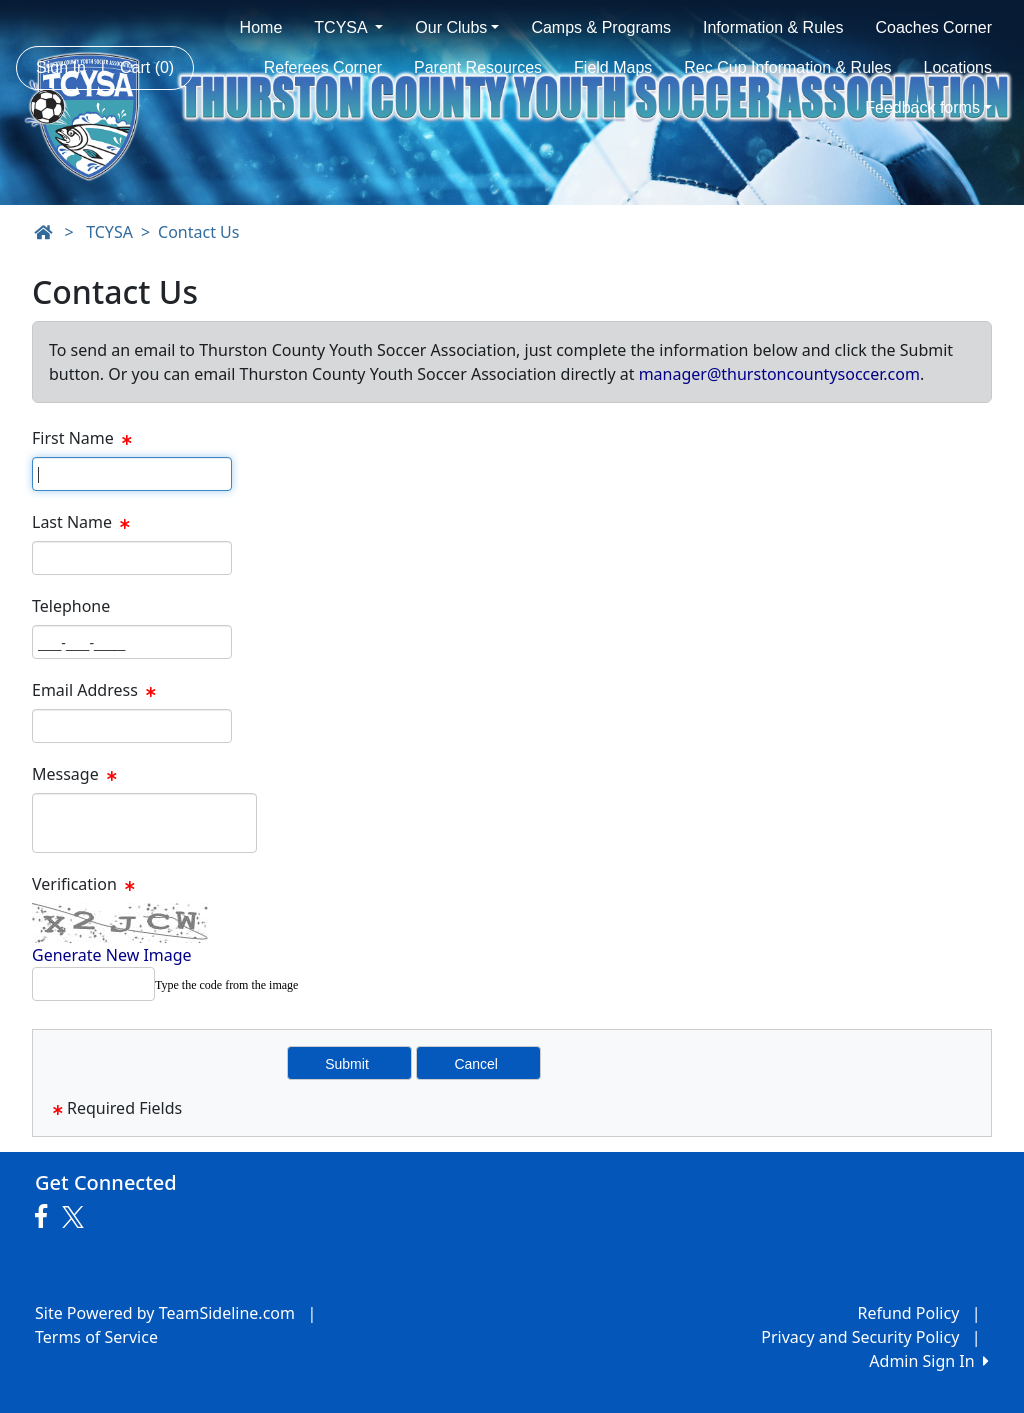  What do you see at coordinates (934, 27) in the screenshot?
I see `Coaches Corner` at bounding box center [934, 27].